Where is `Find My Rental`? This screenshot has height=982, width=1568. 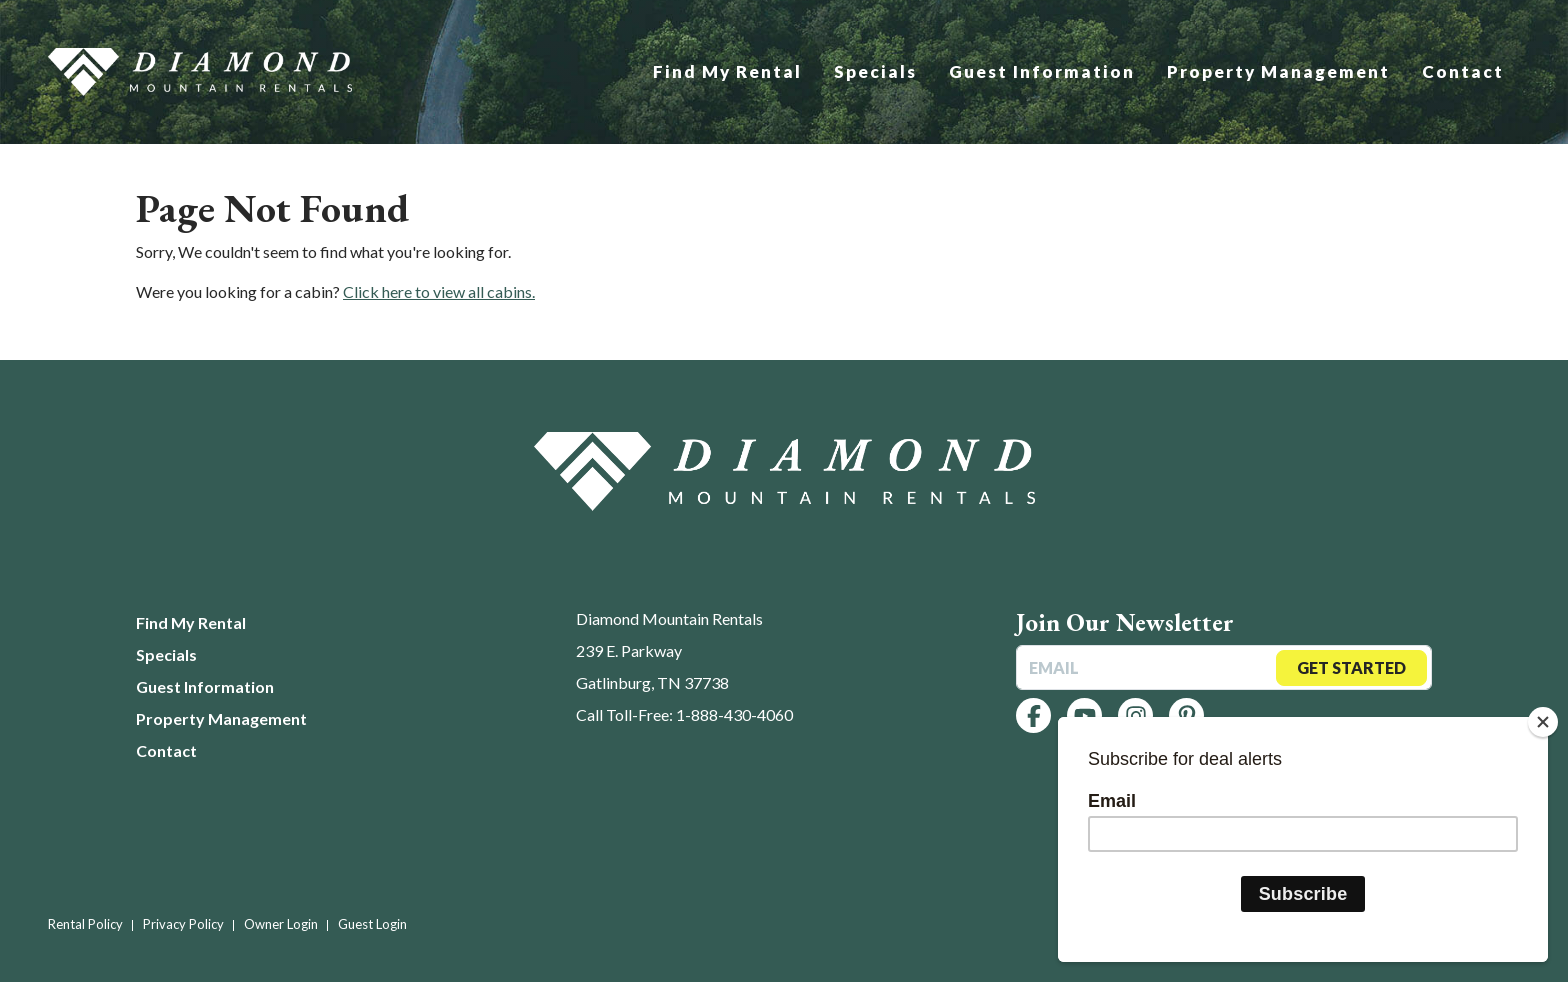 Find My Rental is located at coordinates (727, 71).